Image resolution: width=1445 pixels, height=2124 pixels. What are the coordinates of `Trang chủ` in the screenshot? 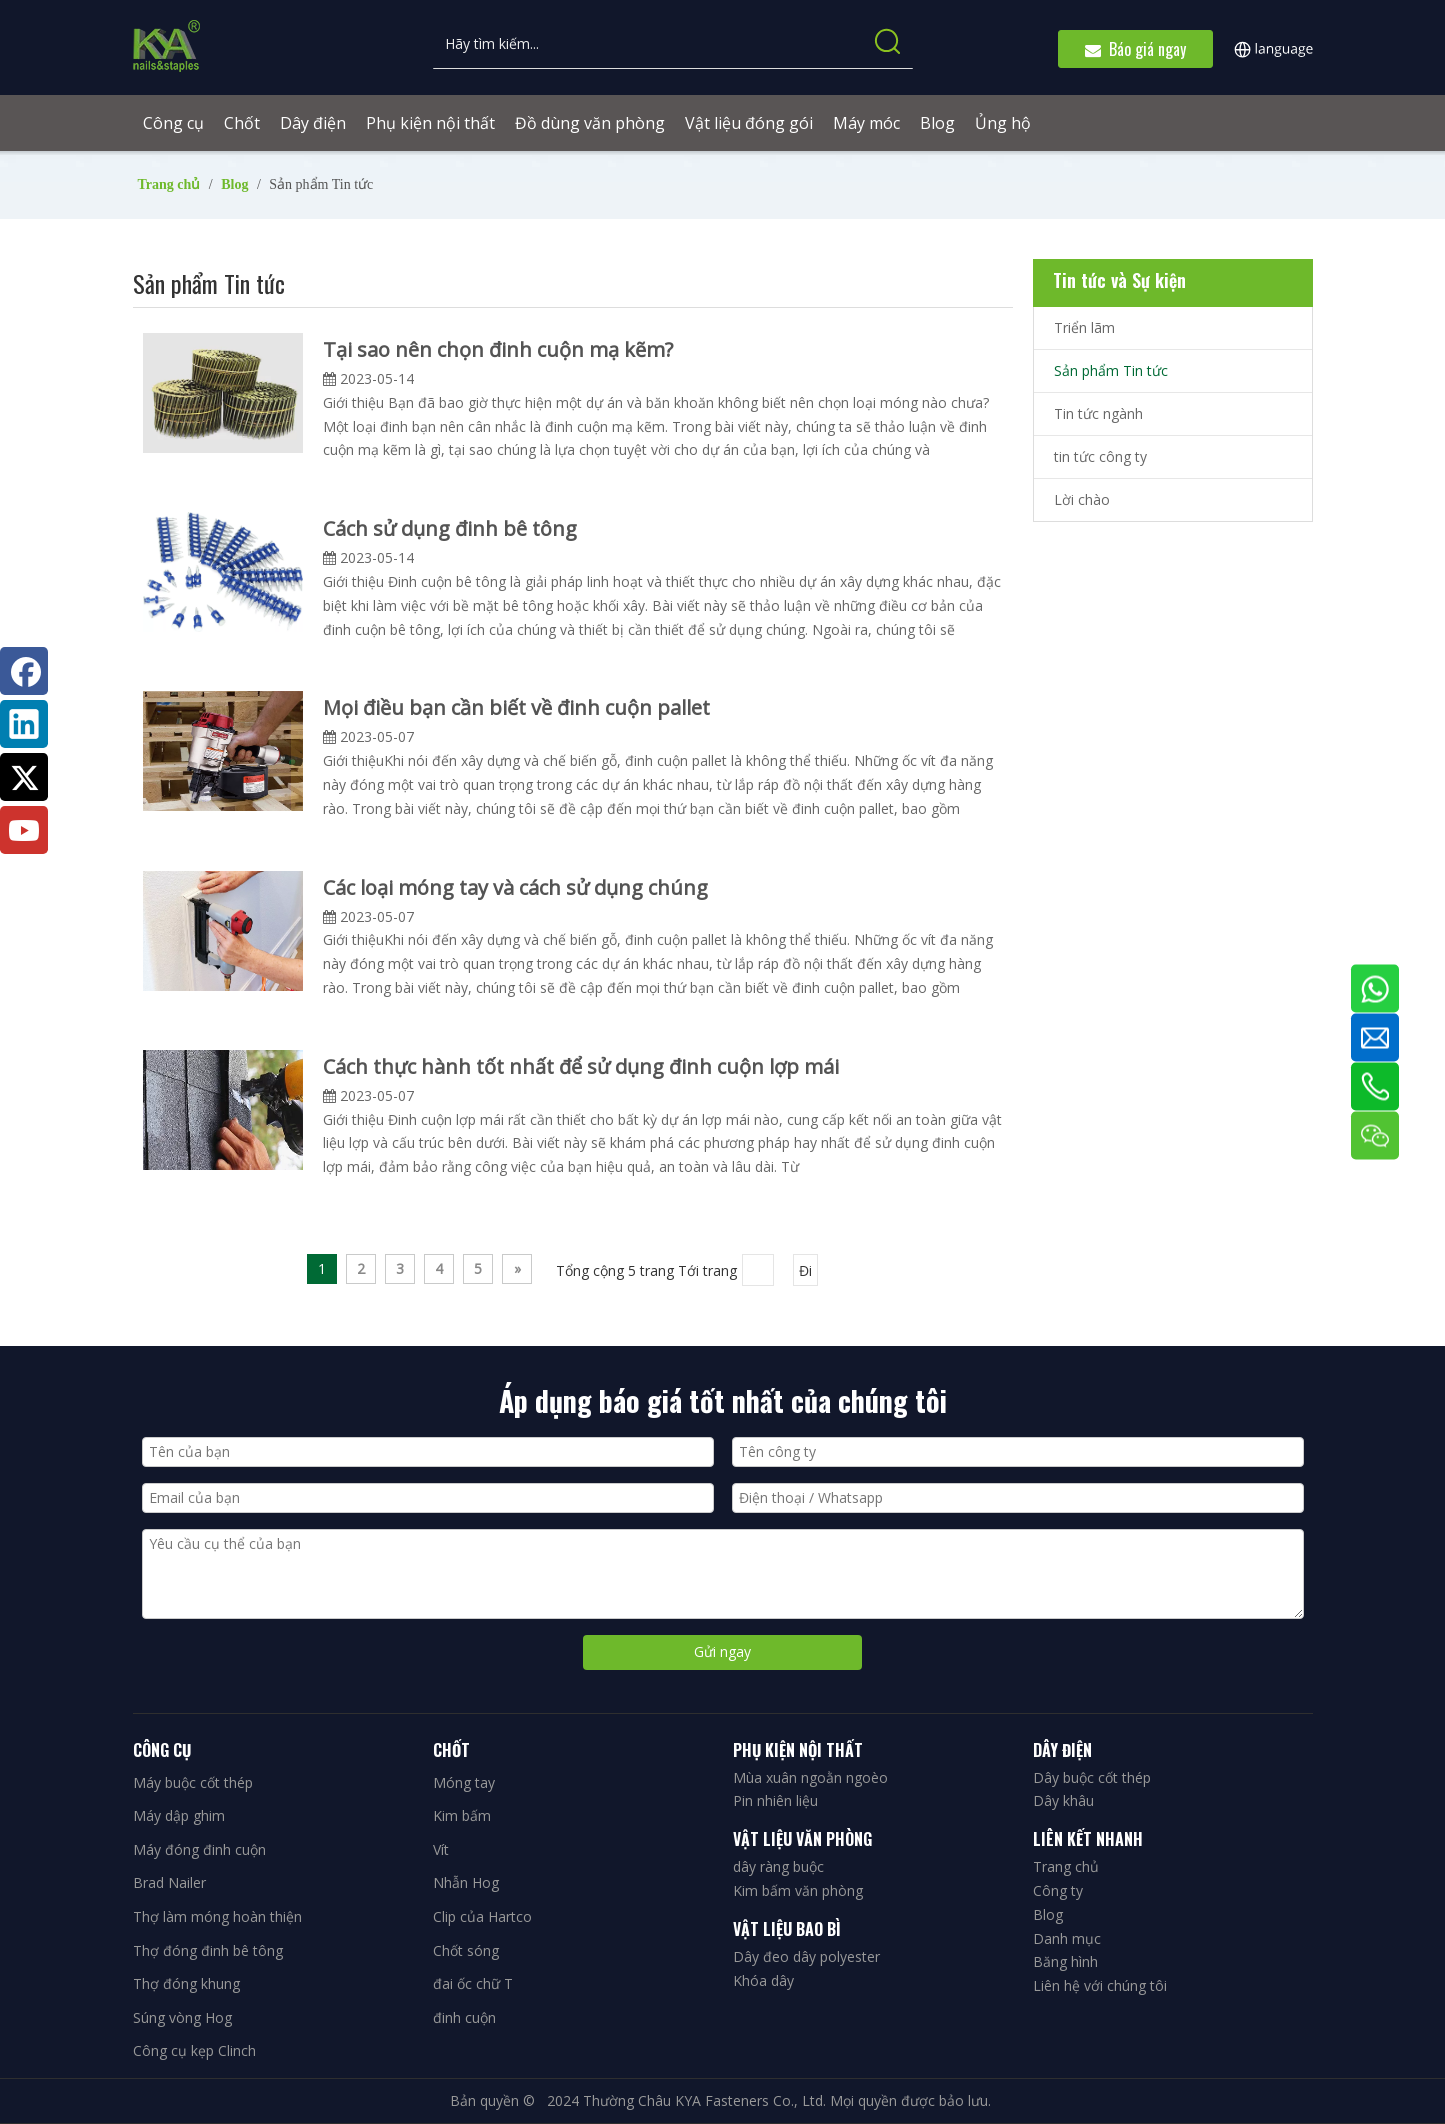 It's located at (1066, 1866).